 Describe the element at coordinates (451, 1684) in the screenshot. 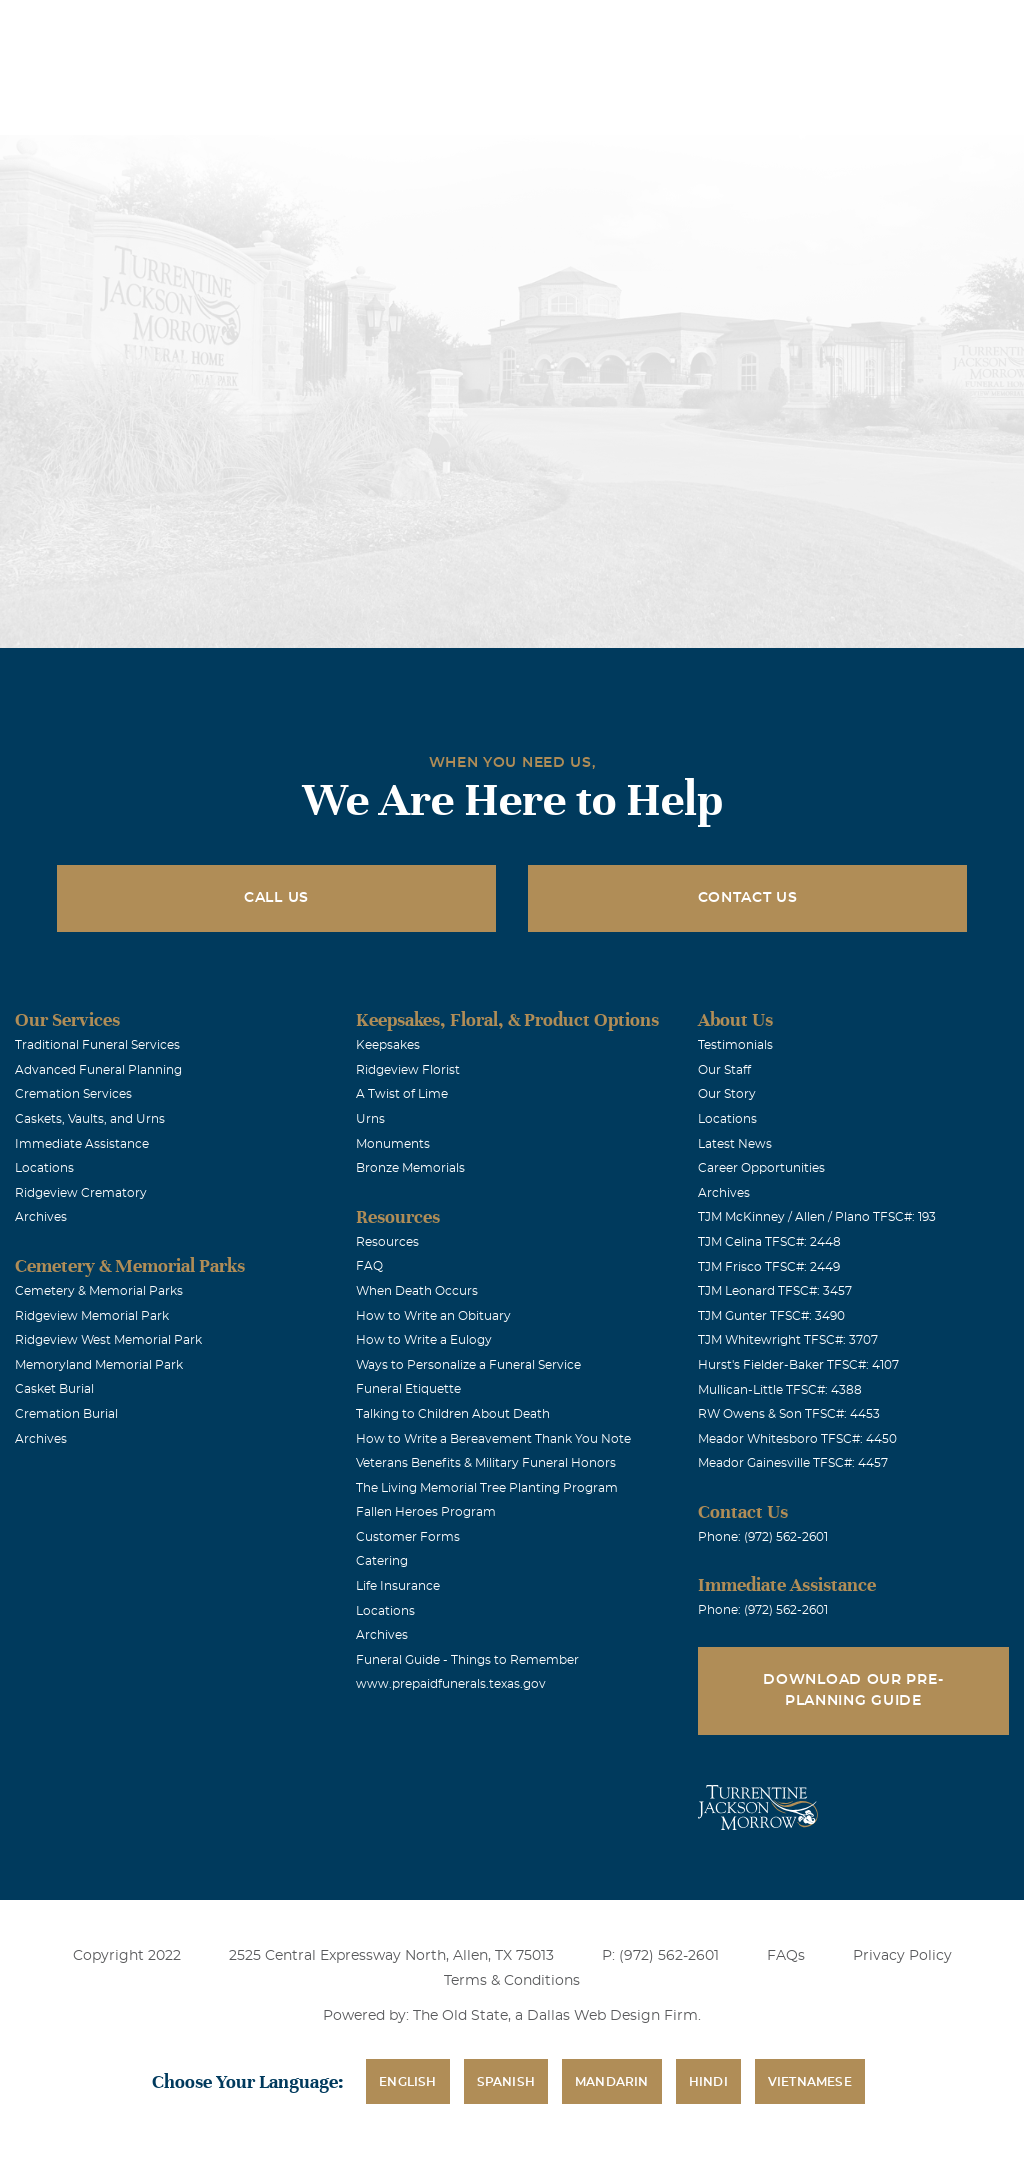

I see `www.prepaidfunerals.texas.gov` at that location.